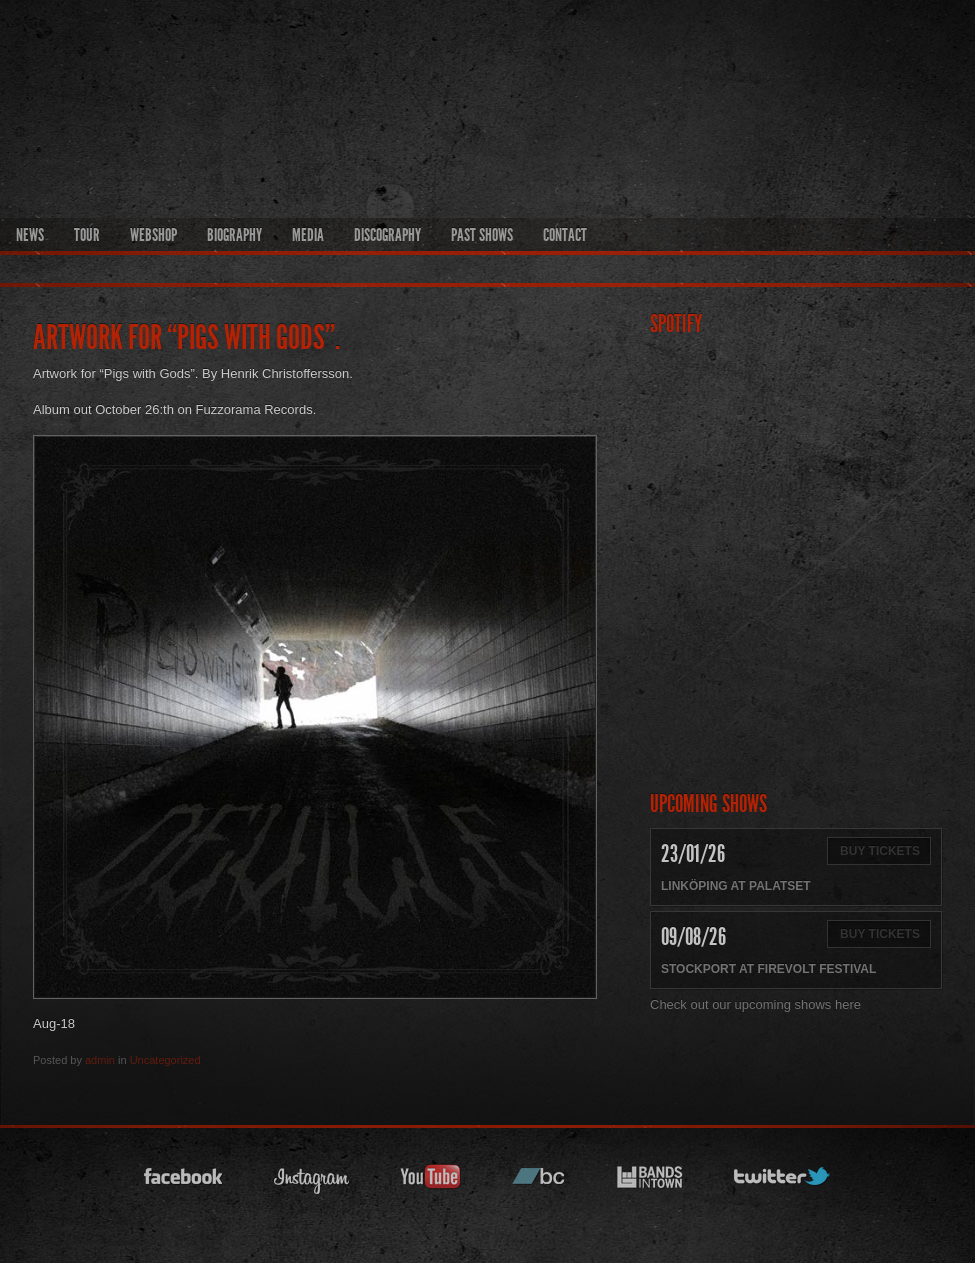 The width and height of the screenshot is (975, 1263). What do you see at coordinates (650, 1182) in the screenshot?
I see `bandsintown` at bounding box center [650, 1182].